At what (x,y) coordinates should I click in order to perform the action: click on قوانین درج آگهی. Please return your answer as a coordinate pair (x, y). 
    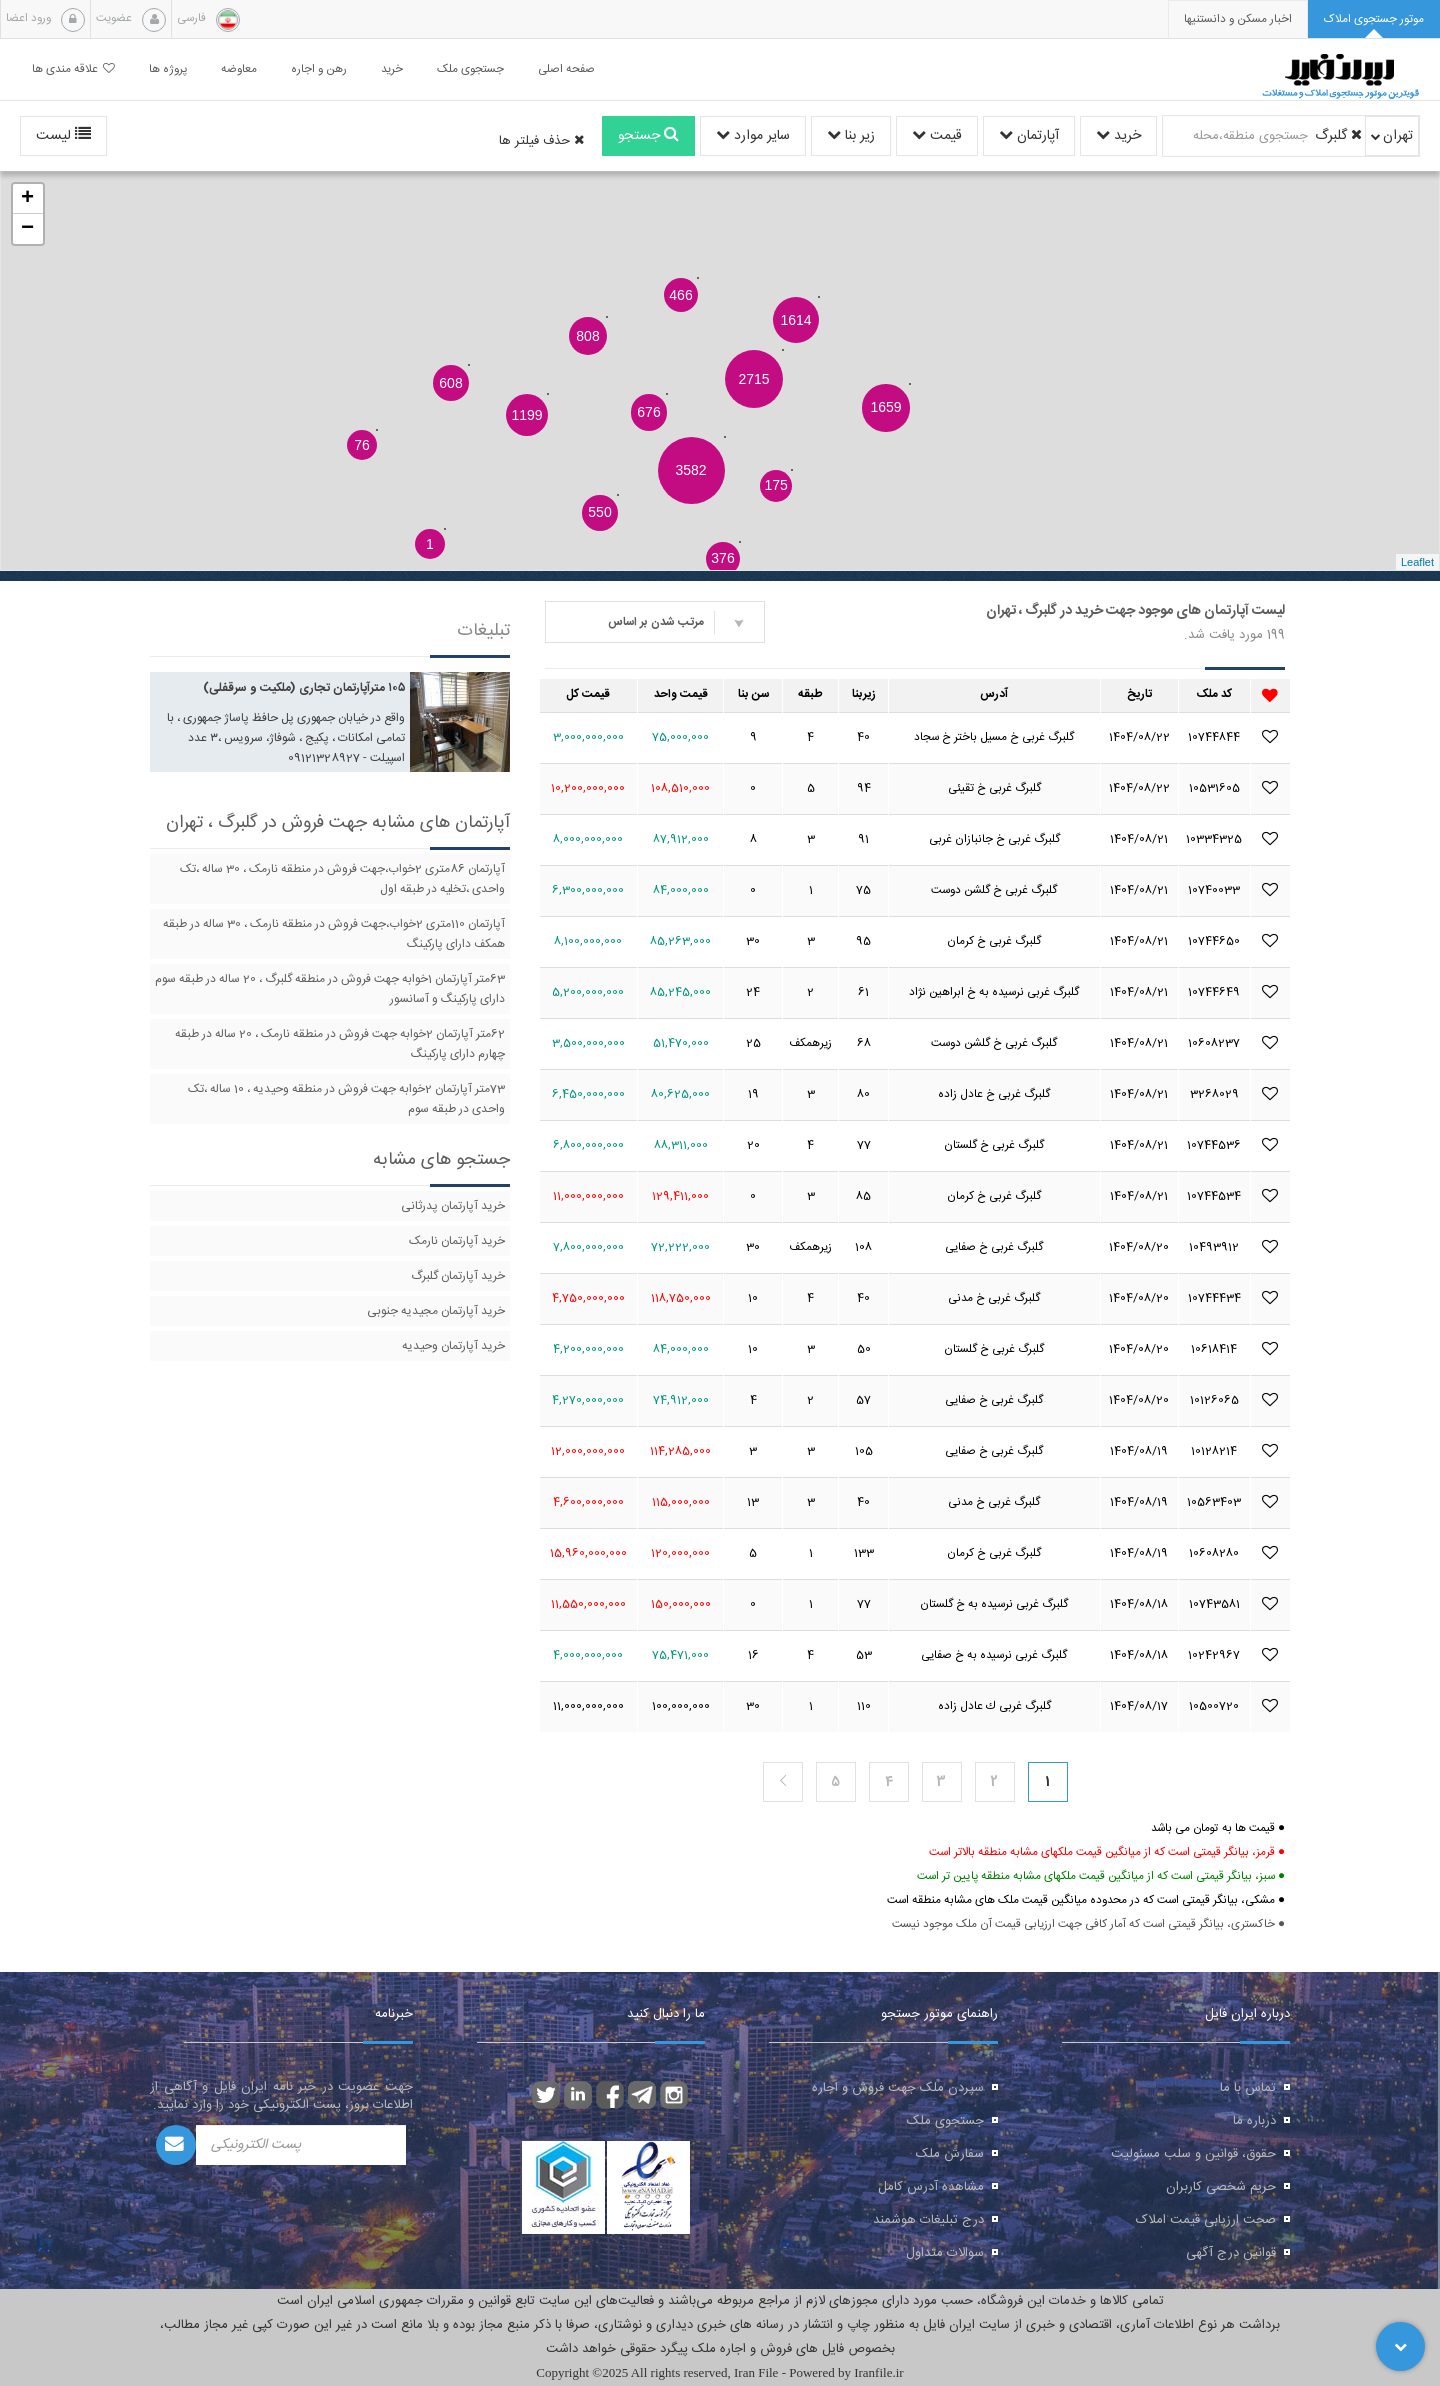
    Looking at the image, I should click on (1231, 2253).